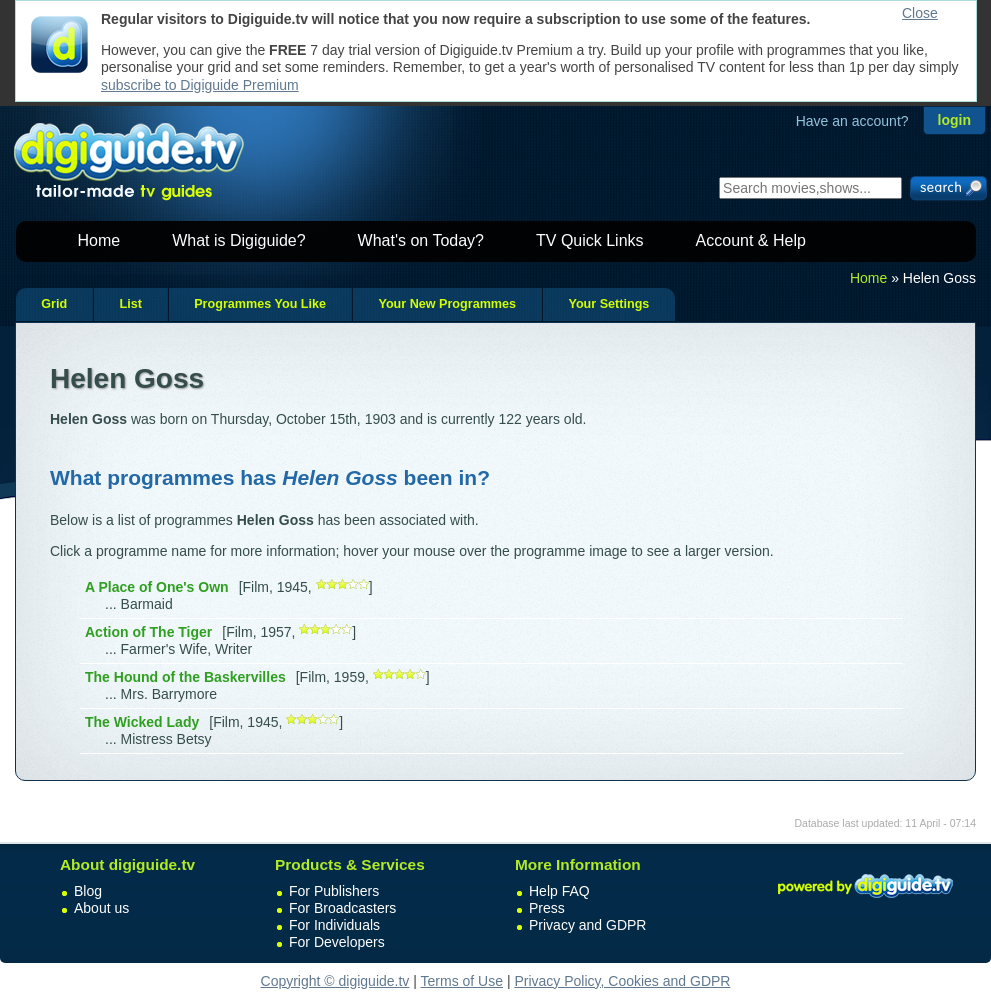 This screenshot has width=991, height=1000. I want to click on Terms of Use, so click(462, 981).